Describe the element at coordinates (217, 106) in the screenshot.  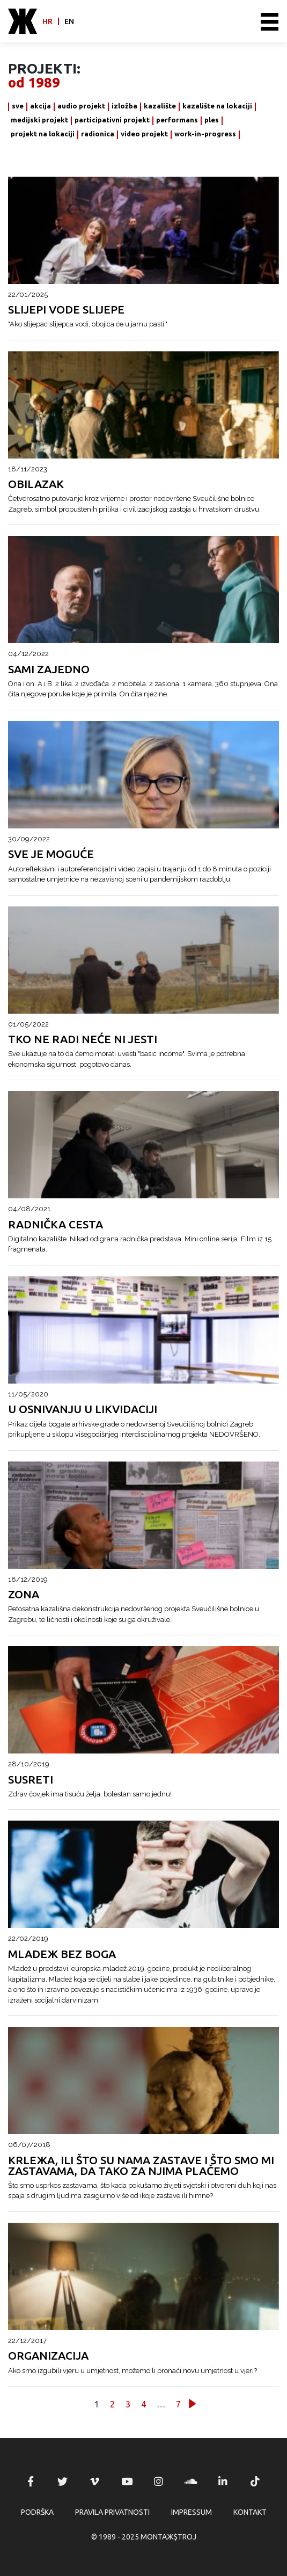
I see `kazalište na lokaciji` at that location.